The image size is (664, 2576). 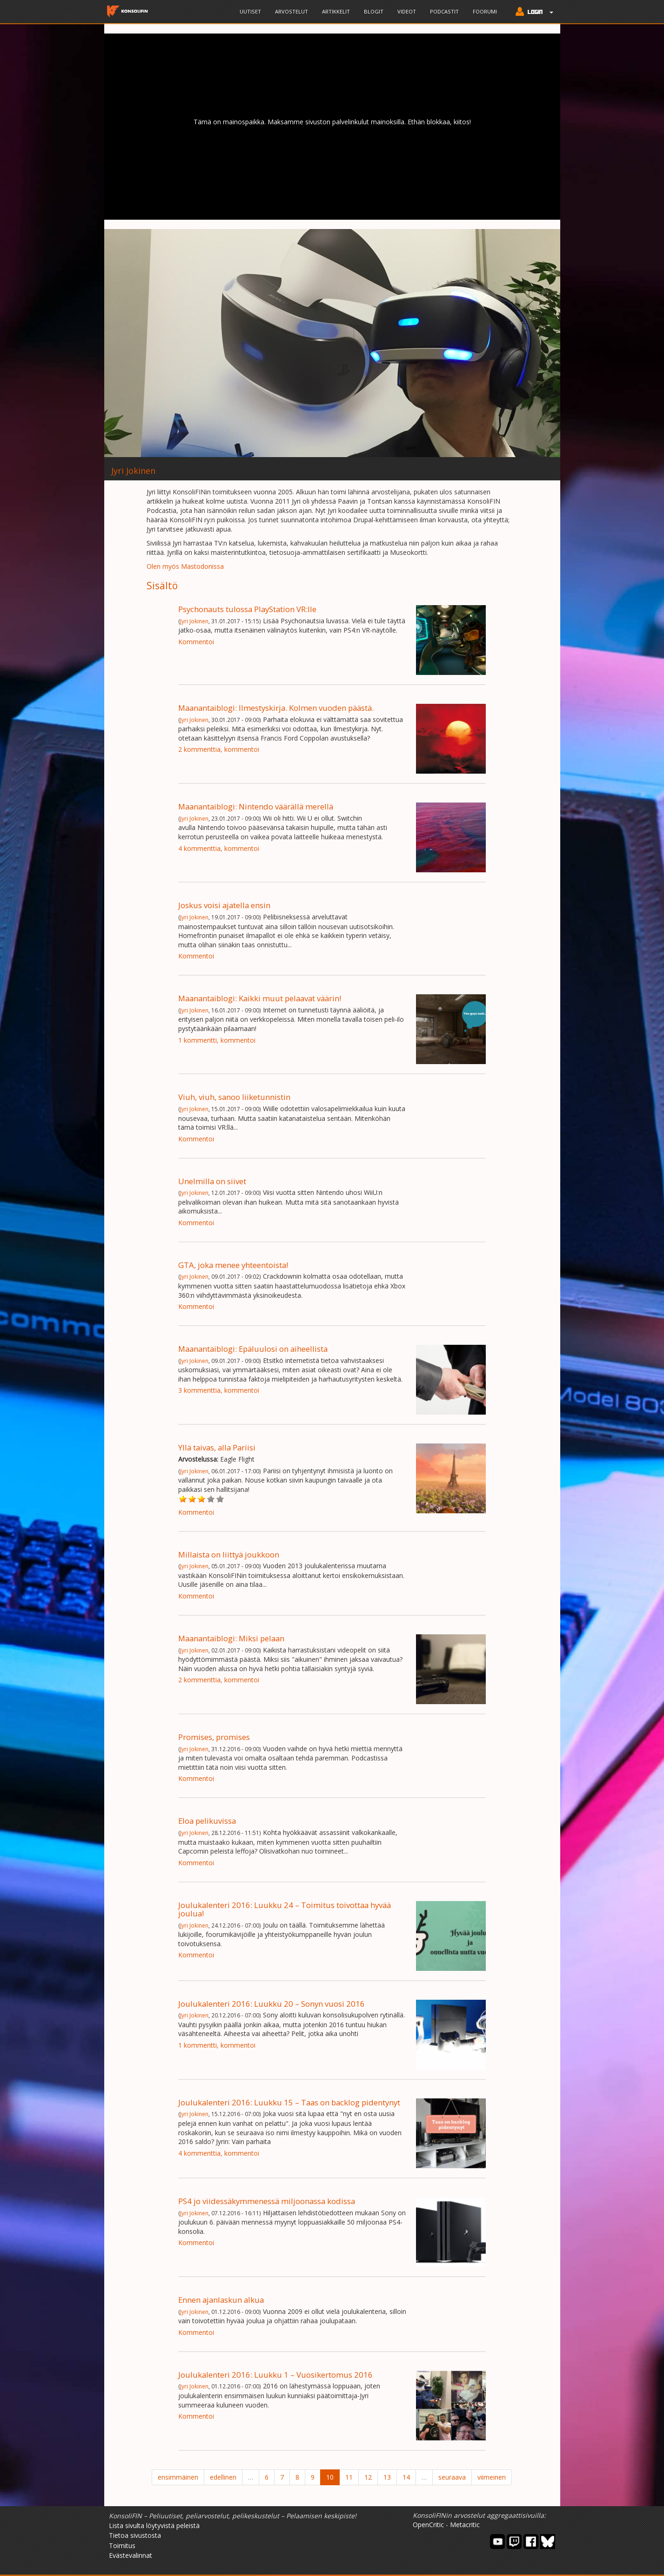 I want to click on Maanantaiblogi: Epäluulosi on aiheellista, so click(x=253, y=1348).